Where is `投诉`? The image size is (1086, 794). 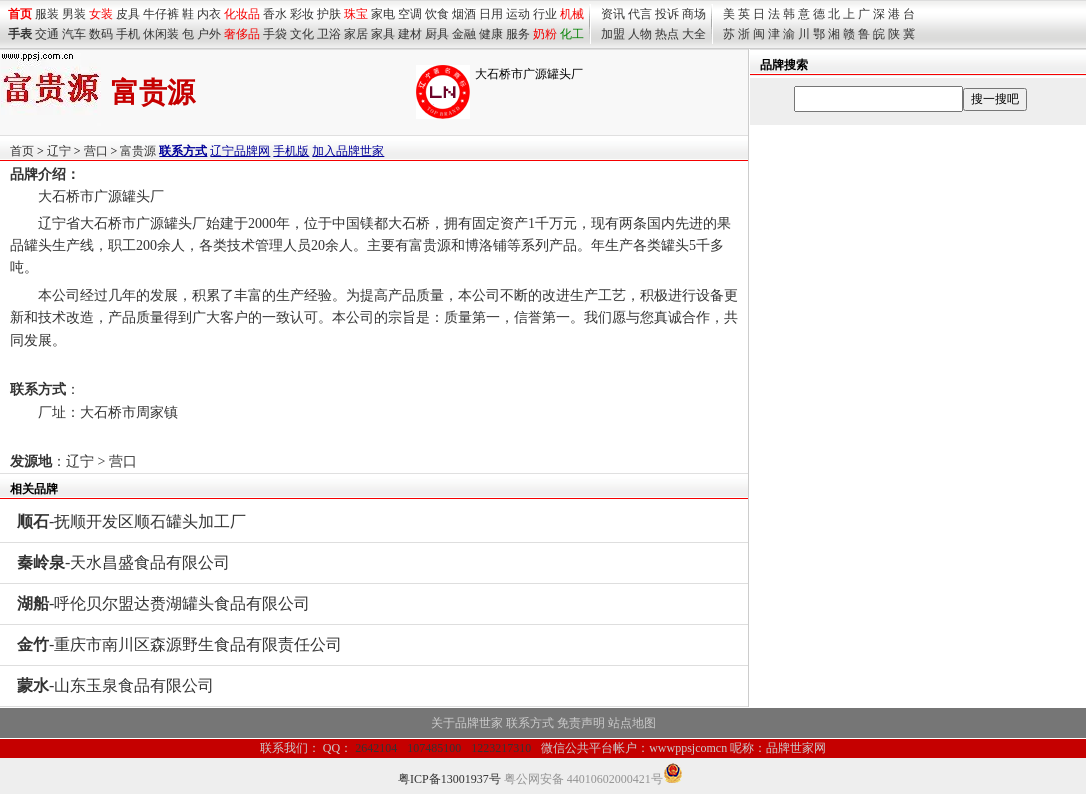
投诉 is located at coordinates (667, 14).